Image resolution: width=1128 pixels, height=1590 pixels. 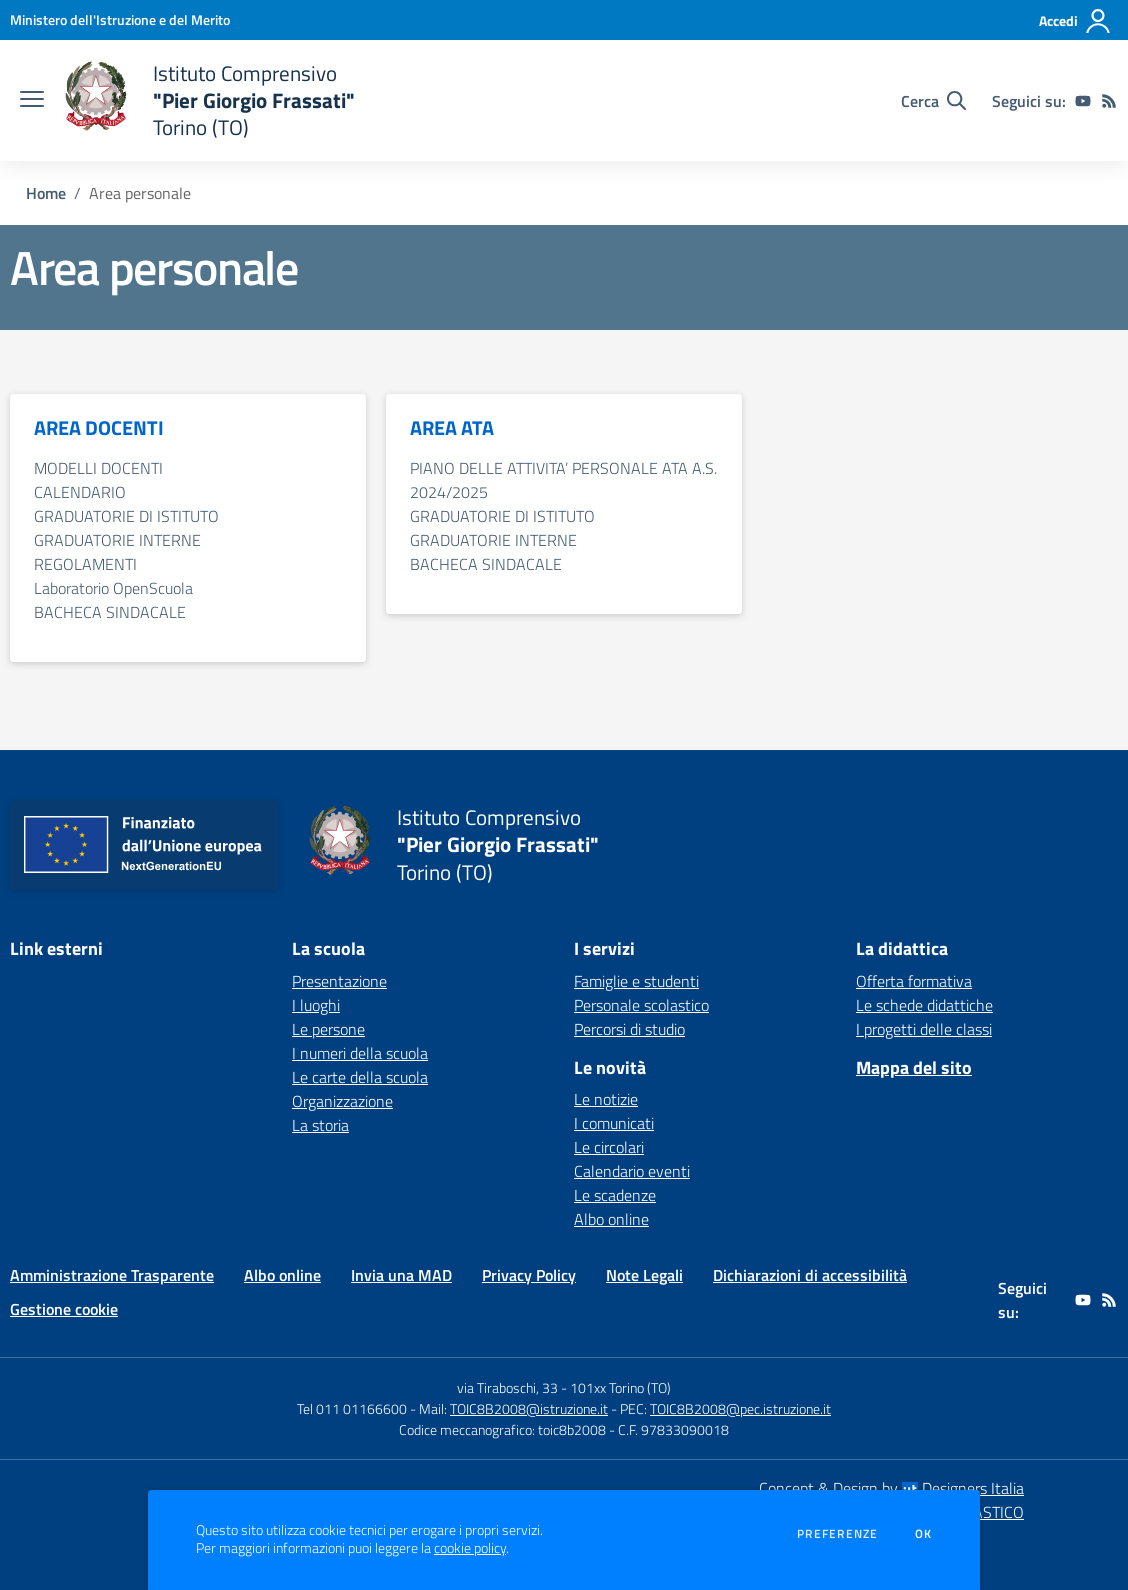 I want to click on TOIC8B2008@istruzione.it, so click(x=529, y=1408).